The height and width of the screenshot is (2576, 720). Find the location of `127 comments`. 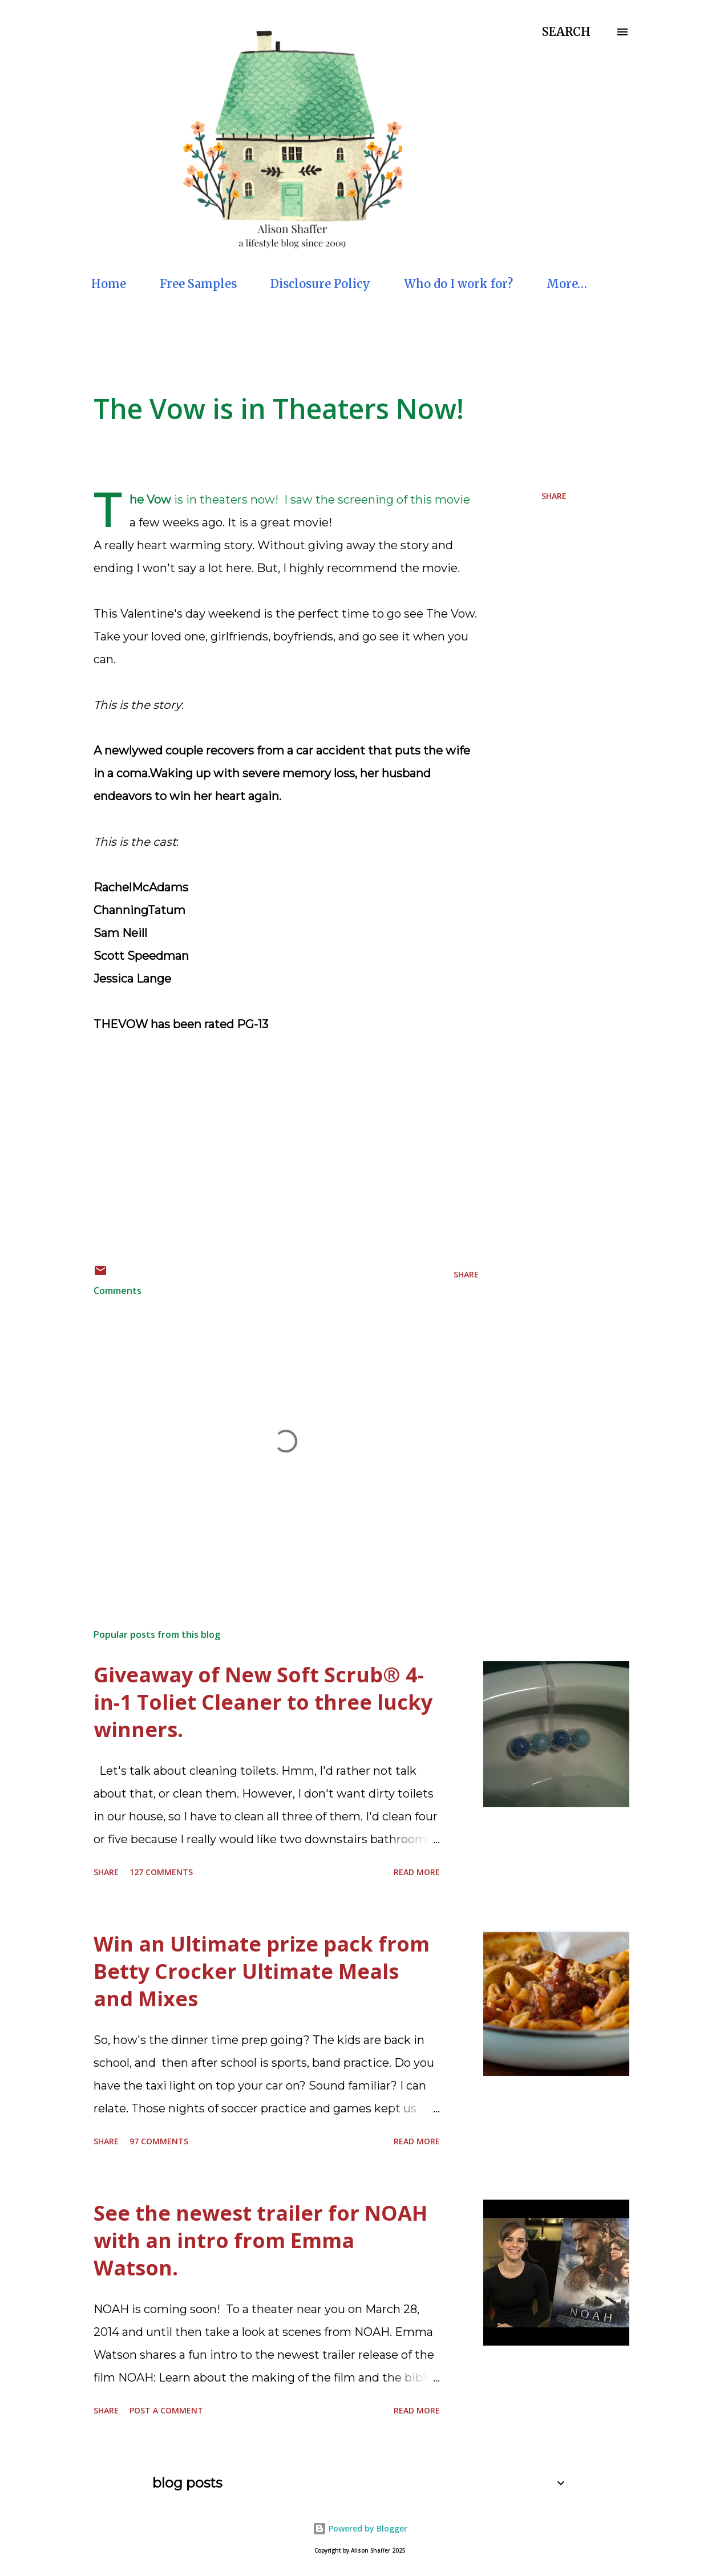

127 comments is located at coordinates (161, 1872).